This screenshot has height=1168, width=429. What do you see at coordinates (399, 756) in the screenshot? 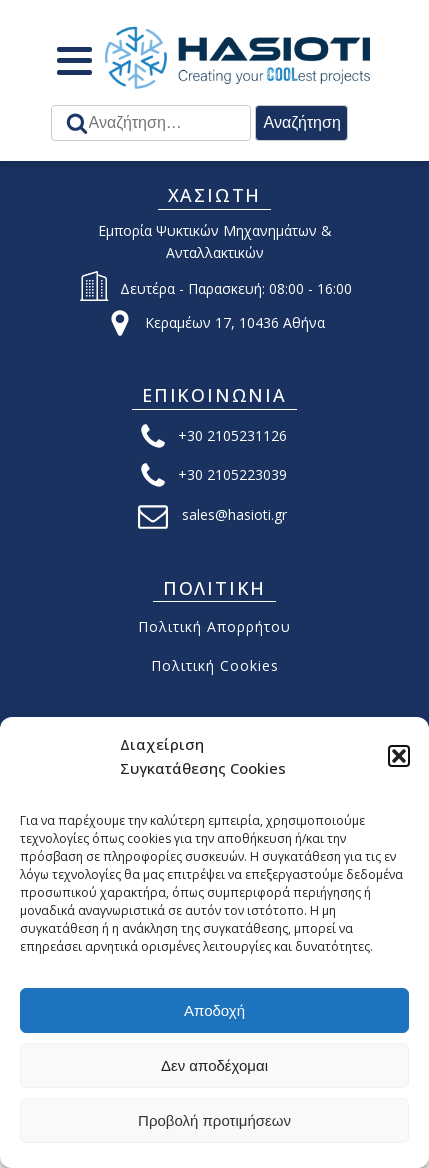
I see `[button]` at bounding box center [399, 756].